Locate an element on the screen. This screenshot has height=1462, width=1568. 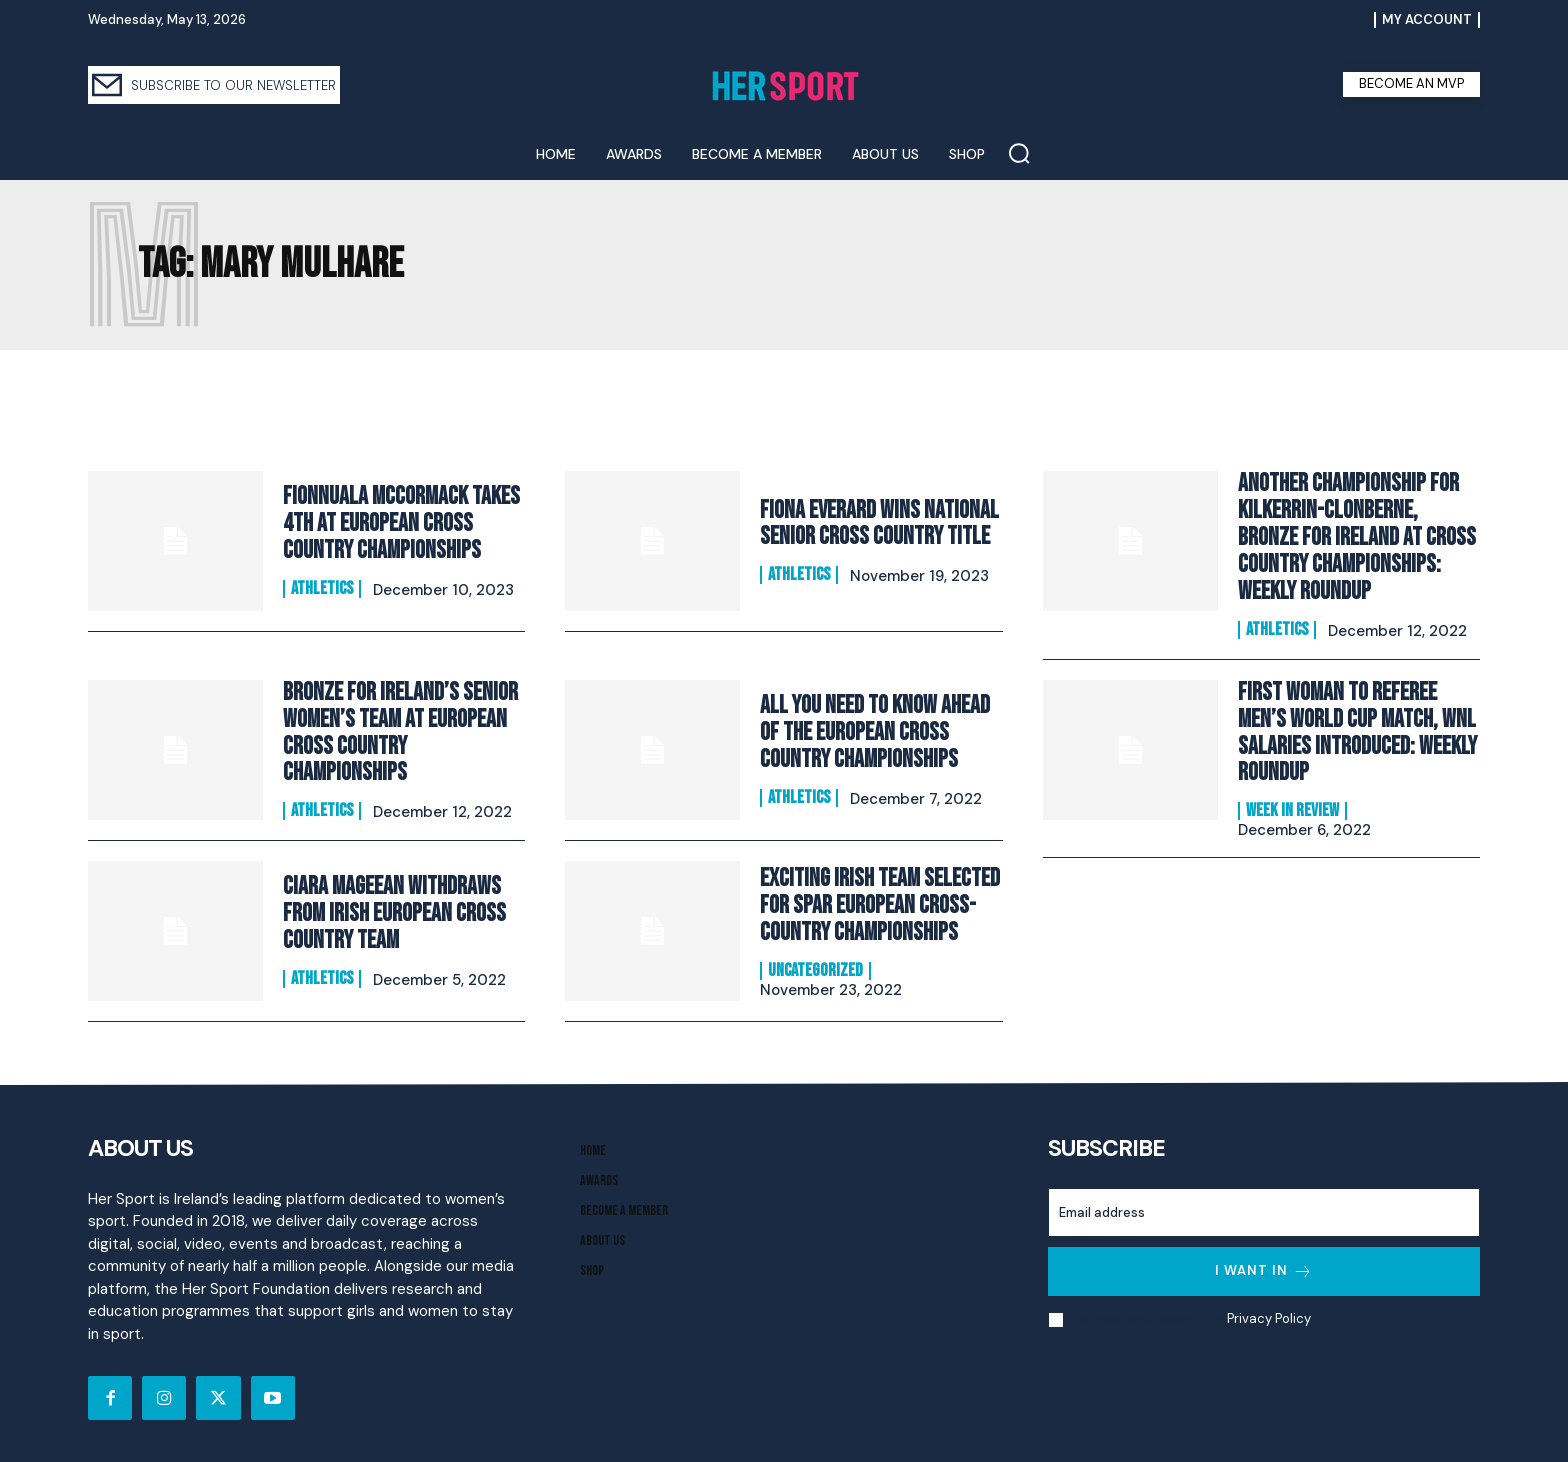
Fionnuala McCormack takes 4th at European Cross Country Championships is located at coordinates (401, 524).